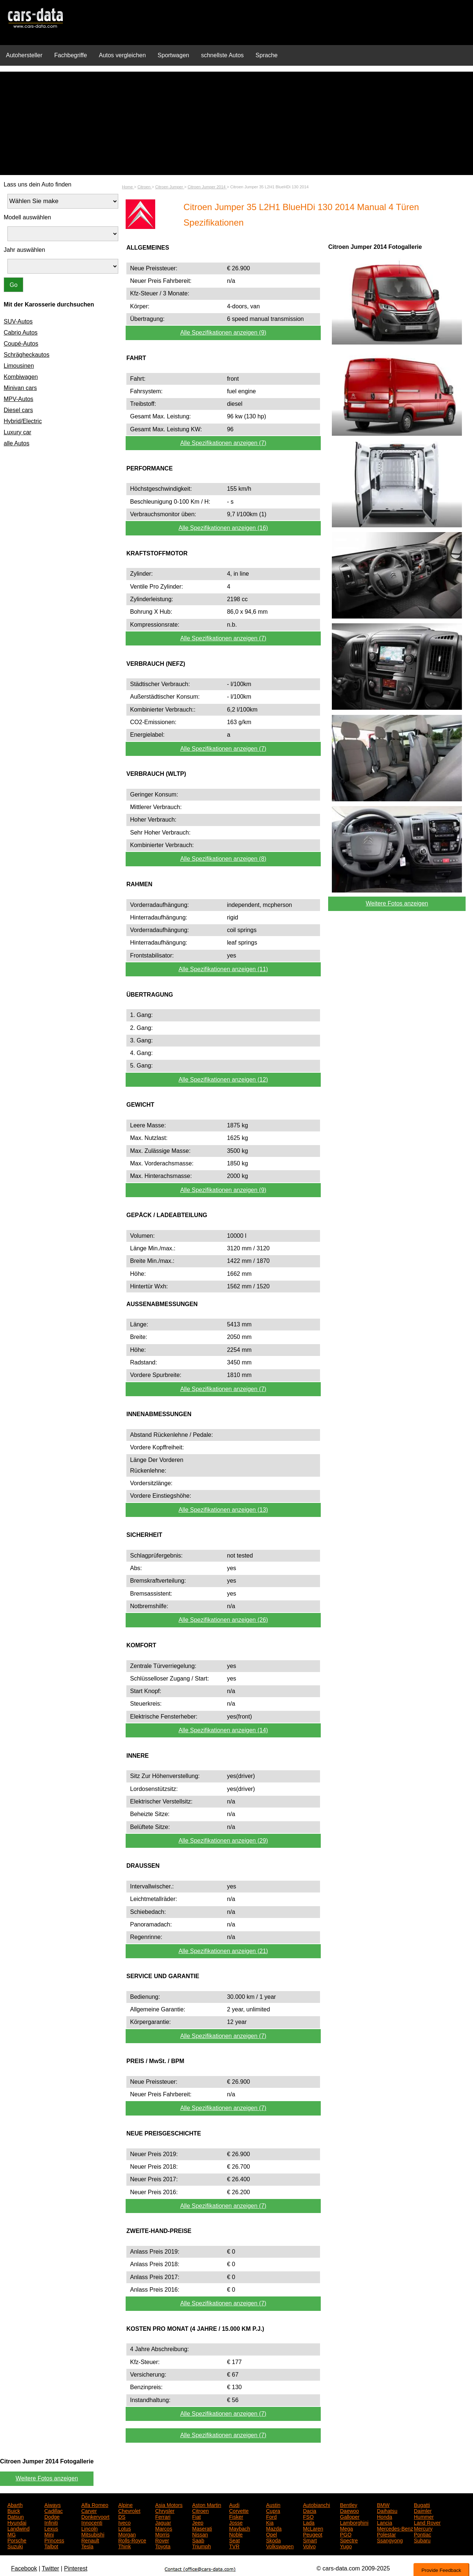 The image size is (473, 2576). What do you see at coordinates (349, 2540) in the screenshot?
I see `Spectre` at bounding box center [349, 2540].